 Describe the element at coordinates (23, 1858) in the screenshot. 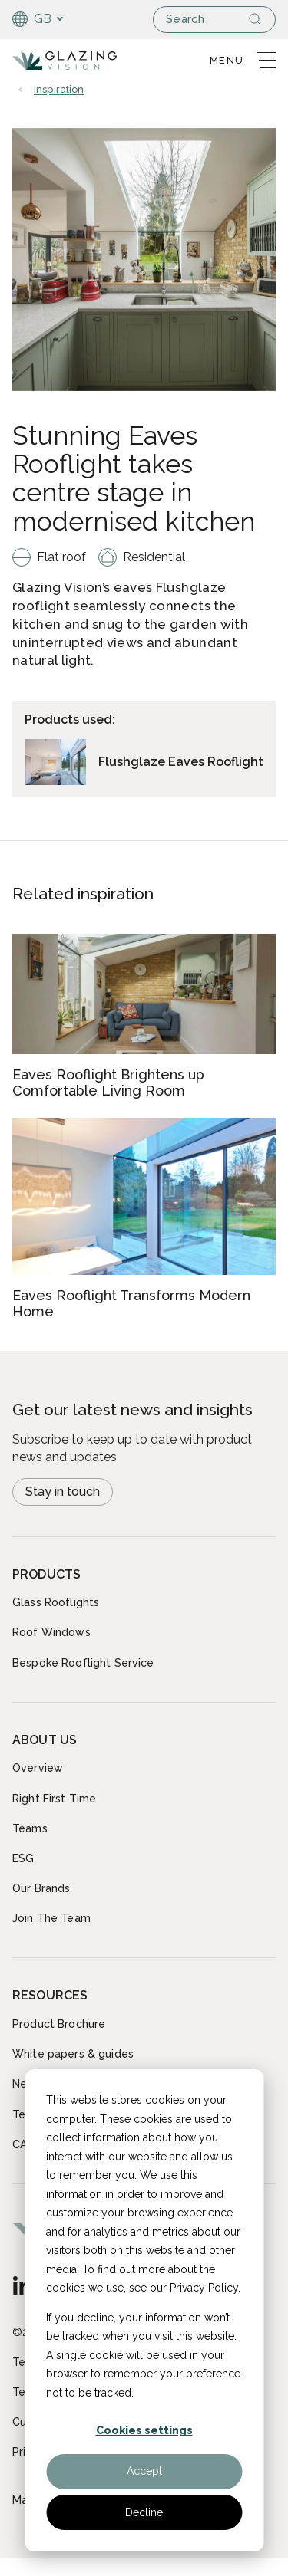

I see `ESG` at that location.